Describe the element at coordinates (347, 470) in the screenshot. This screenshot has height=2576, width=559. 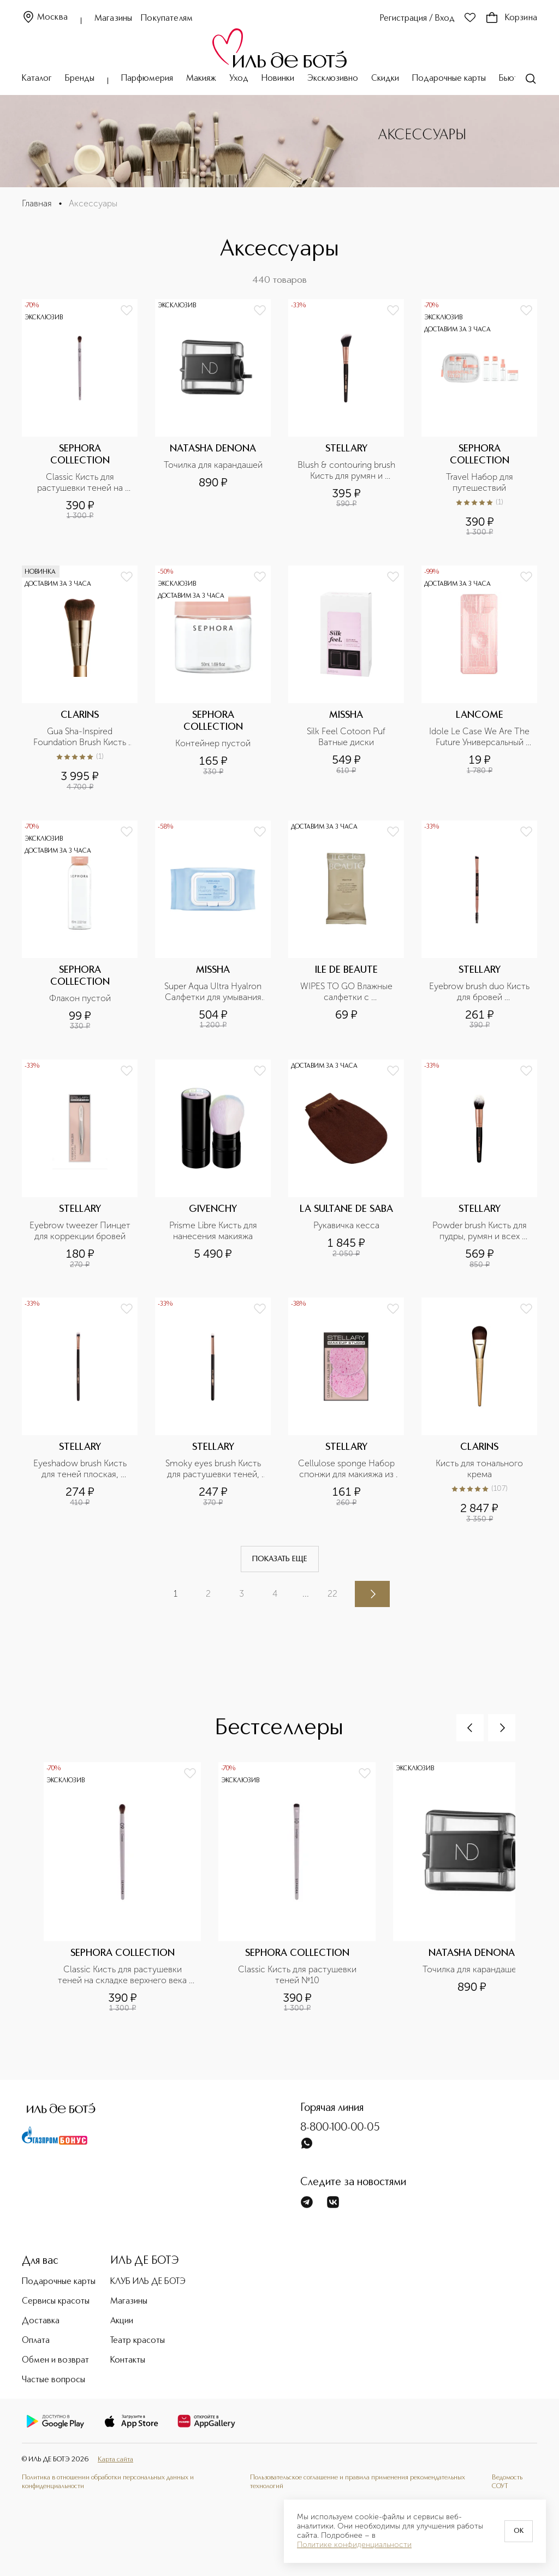
I see `Blush & contouring brush Кисть для румян и контуринг, номер 135` at that location.